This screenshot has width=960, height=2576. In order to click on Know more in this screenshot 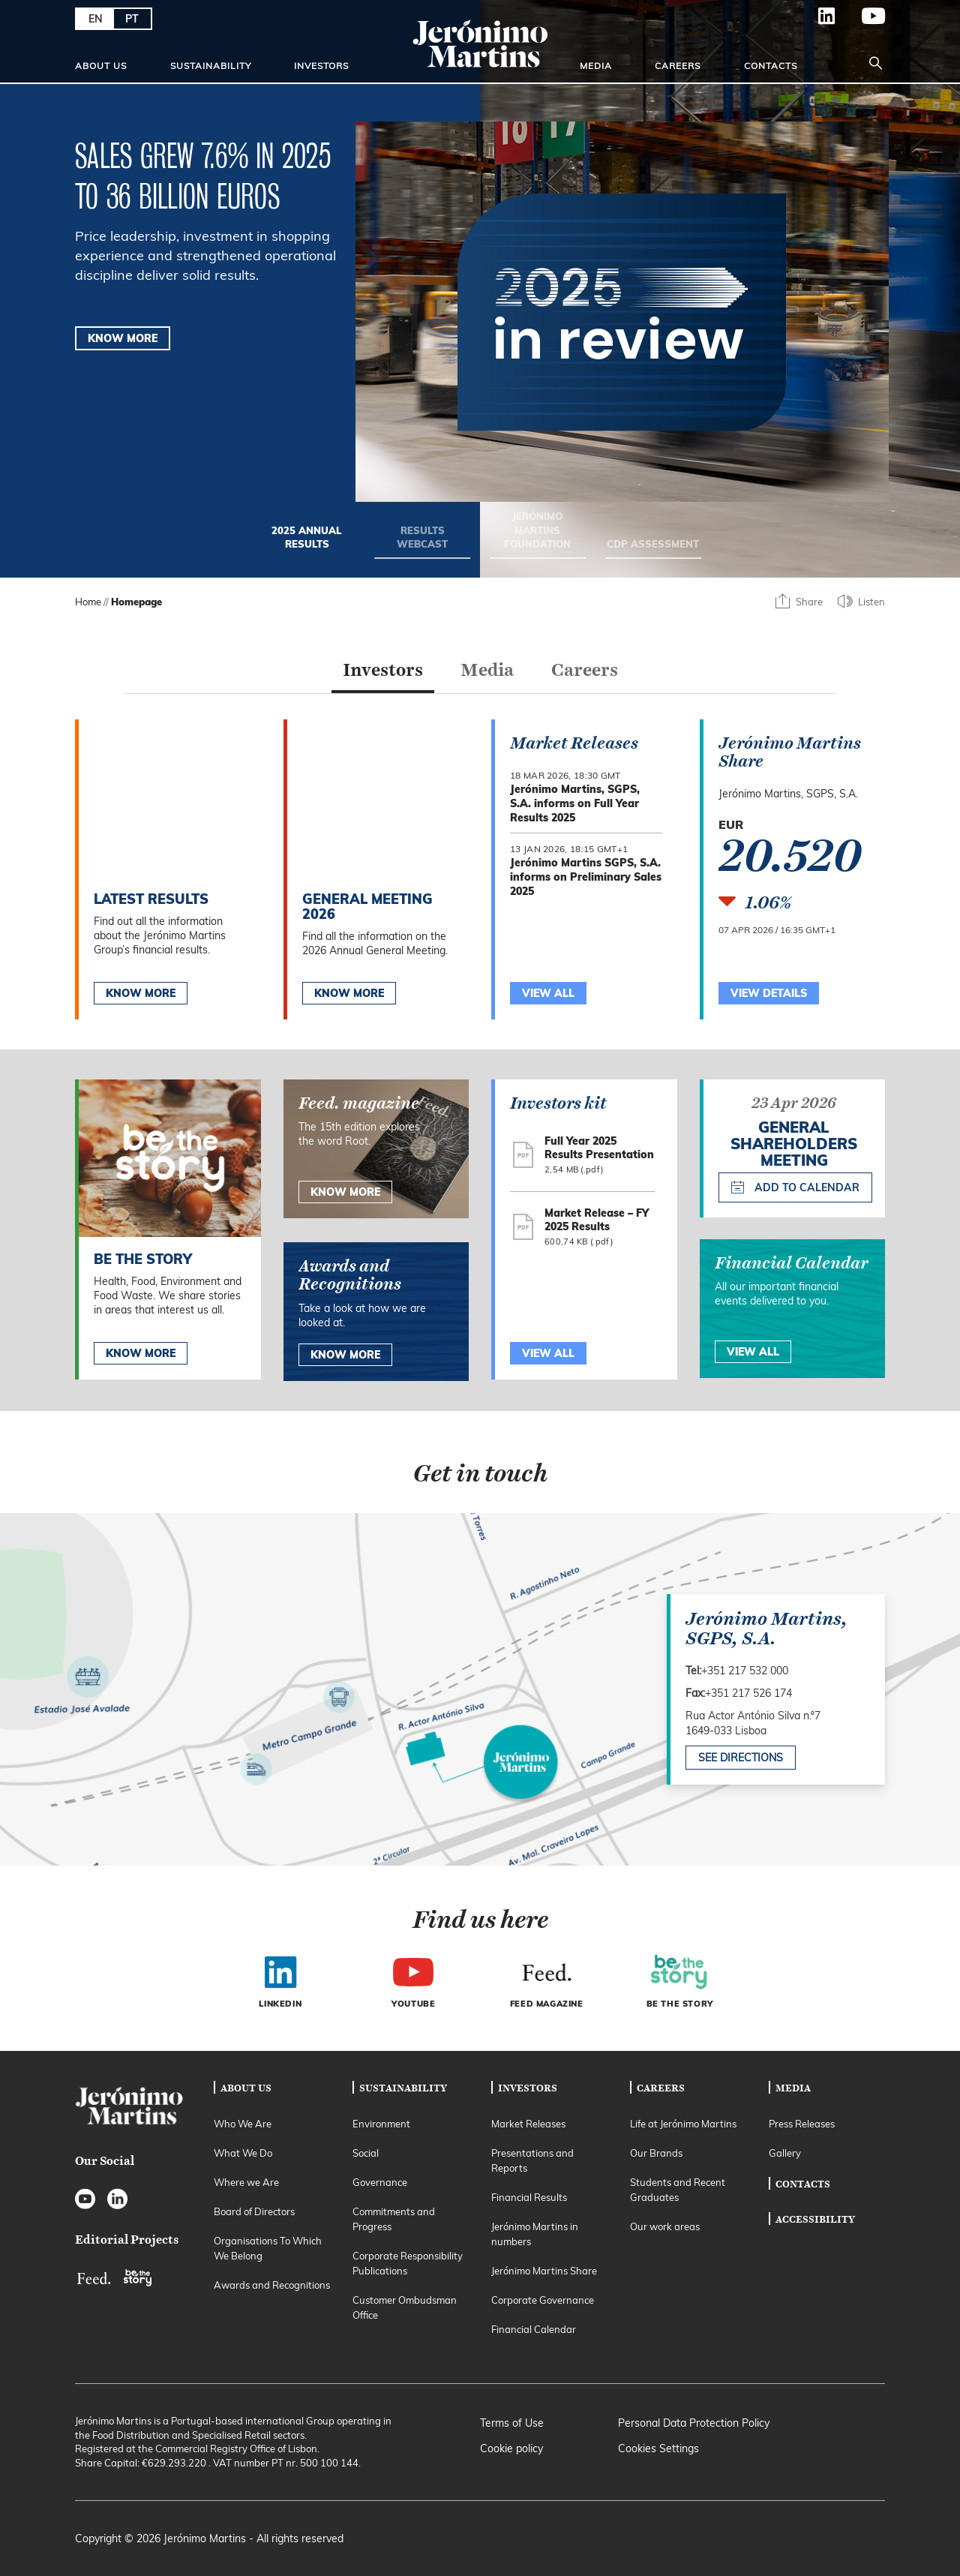, I will do `click(141, 1353)`.